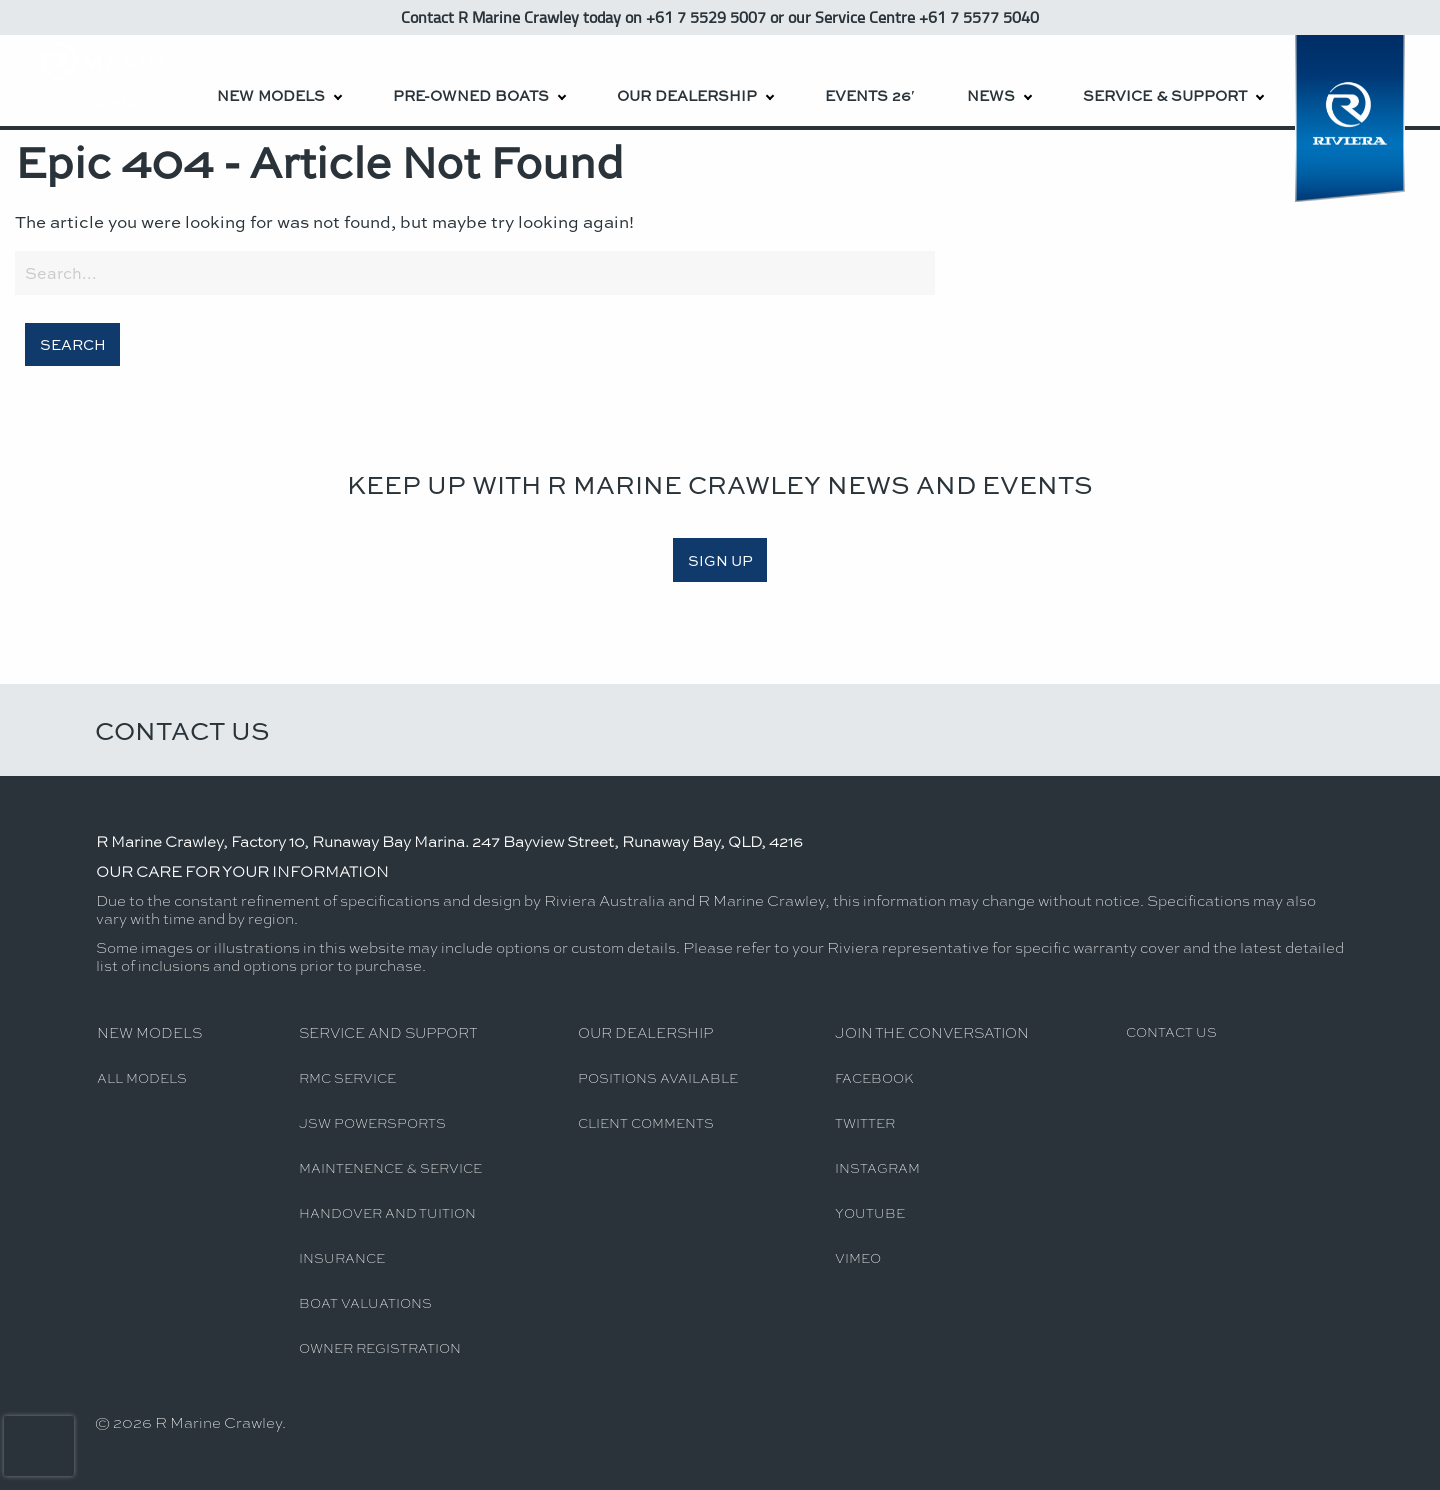 The image size is (1440, 1490). Describe the element at coordinates (365, 1302) in the screenshot. I see `Boat Valuations` at that location.